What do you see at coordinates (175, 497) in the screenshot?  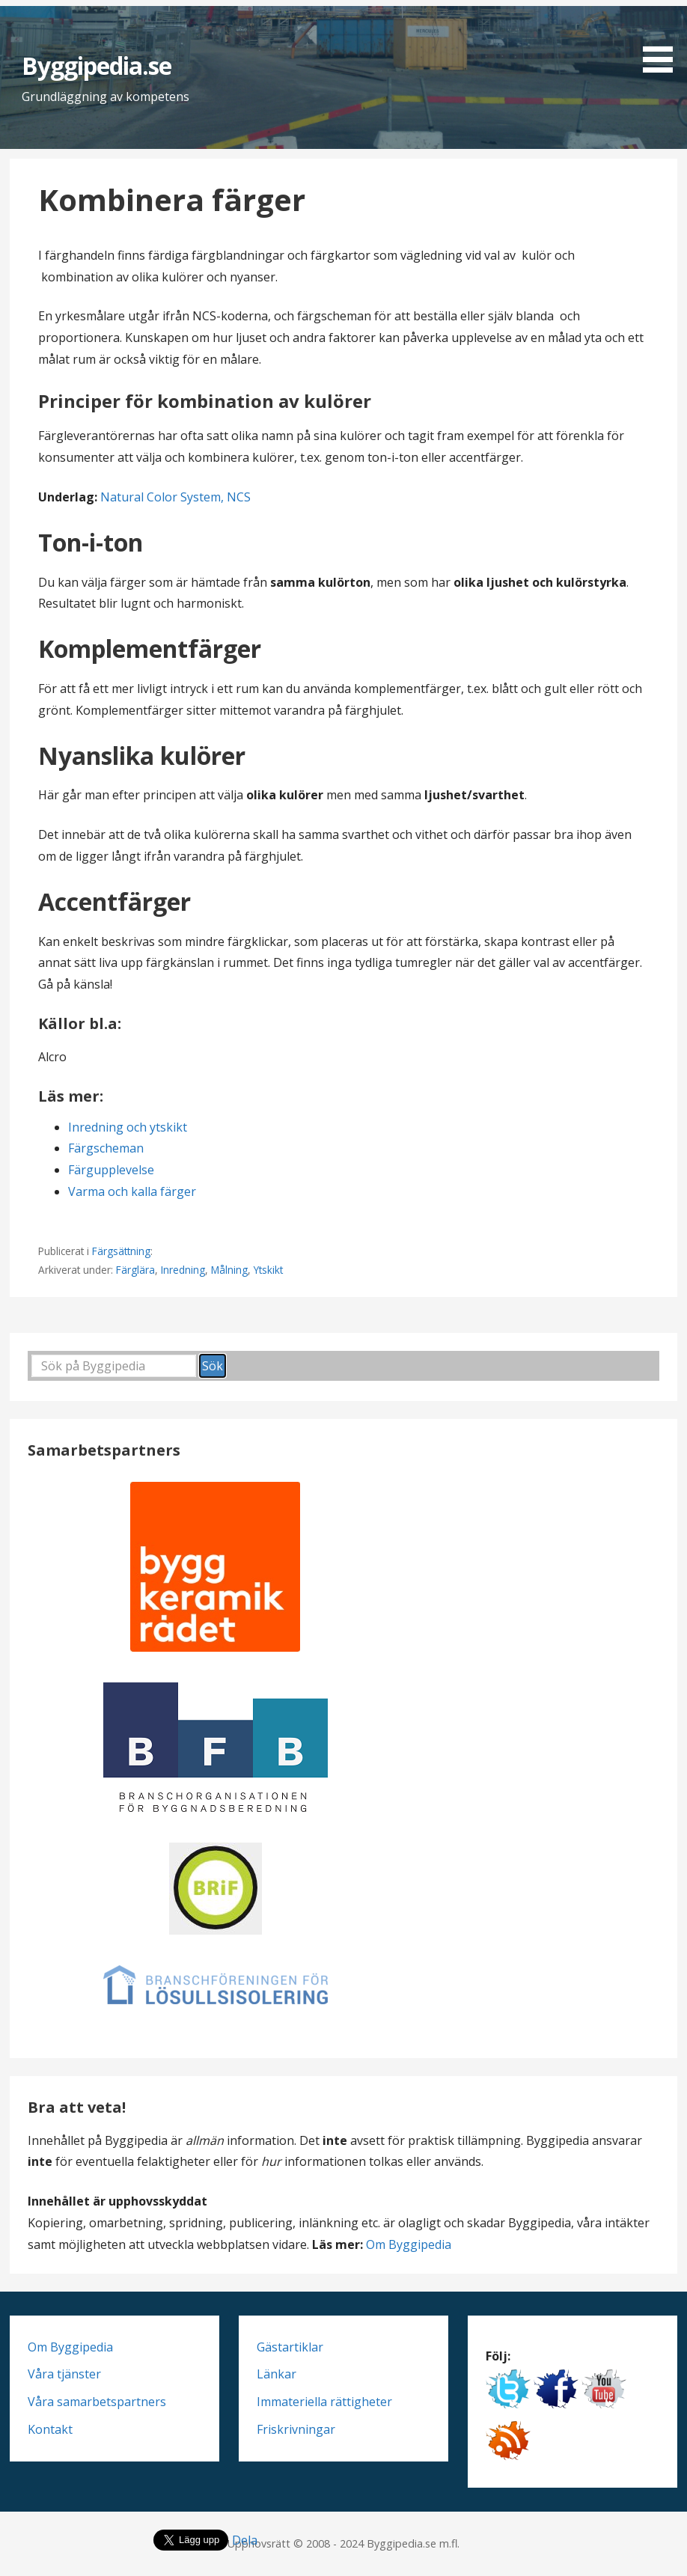 I see `Natural Color System, NCS` at bounding box center [175, 497].